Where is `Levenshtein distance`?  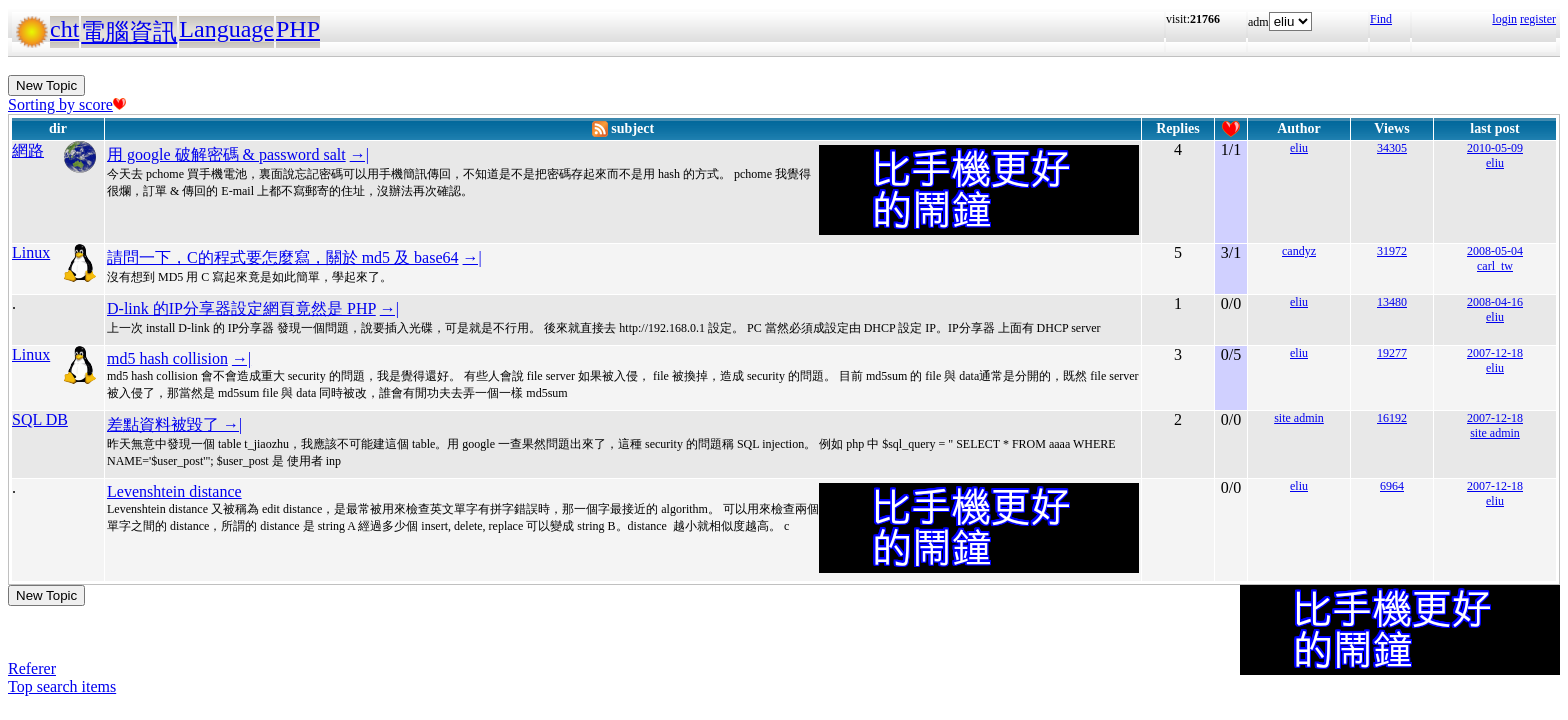
Levenshtein distance is located at coordinates (174, 491).